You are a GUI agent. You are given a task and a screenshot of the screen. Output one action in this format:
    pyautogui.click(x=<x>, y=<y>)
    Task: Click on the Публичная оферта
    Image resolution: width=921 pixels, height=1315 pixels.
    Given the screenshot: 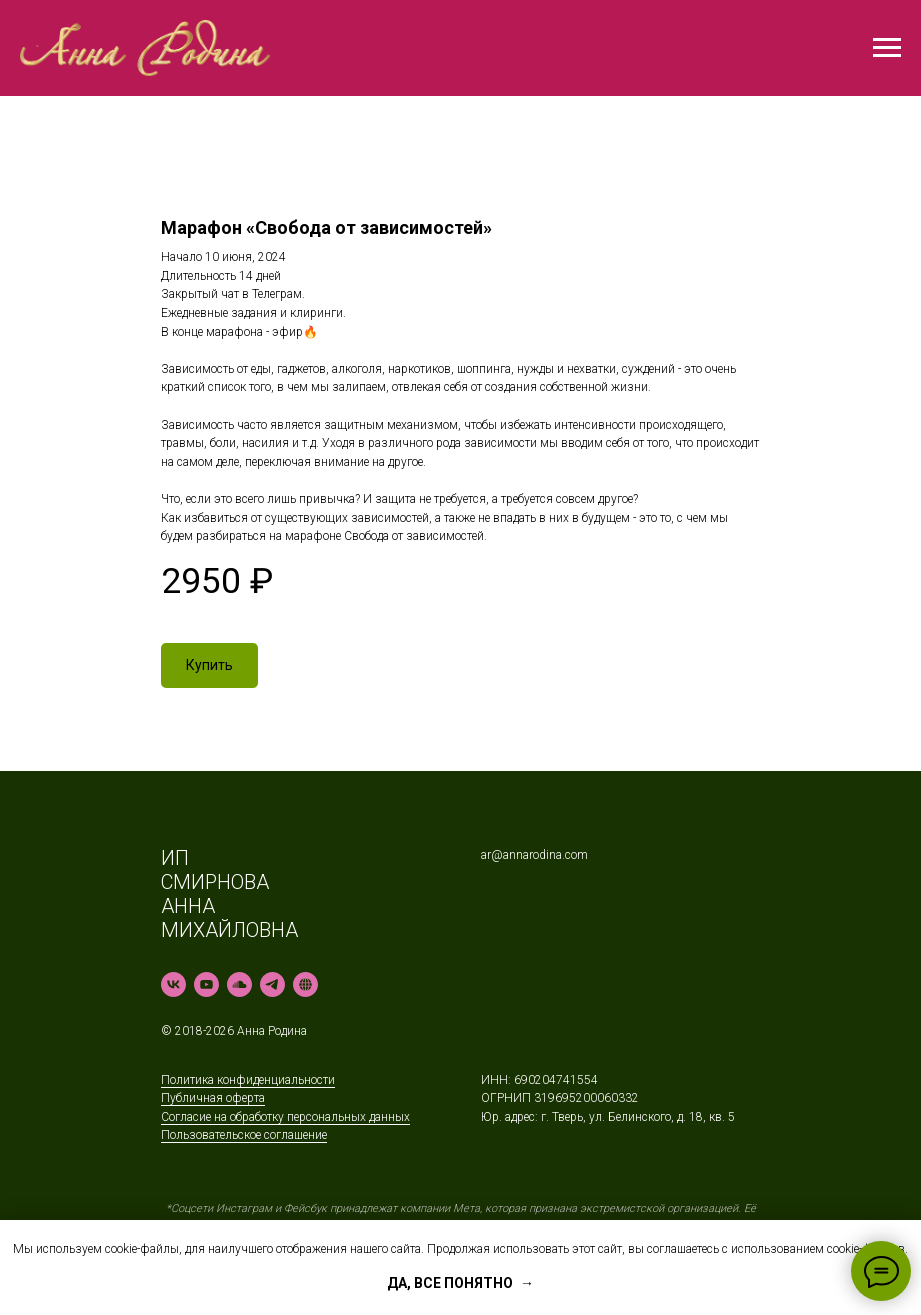 What is the action you would take?
    pyautogui.click(x=213, y=1098)
    